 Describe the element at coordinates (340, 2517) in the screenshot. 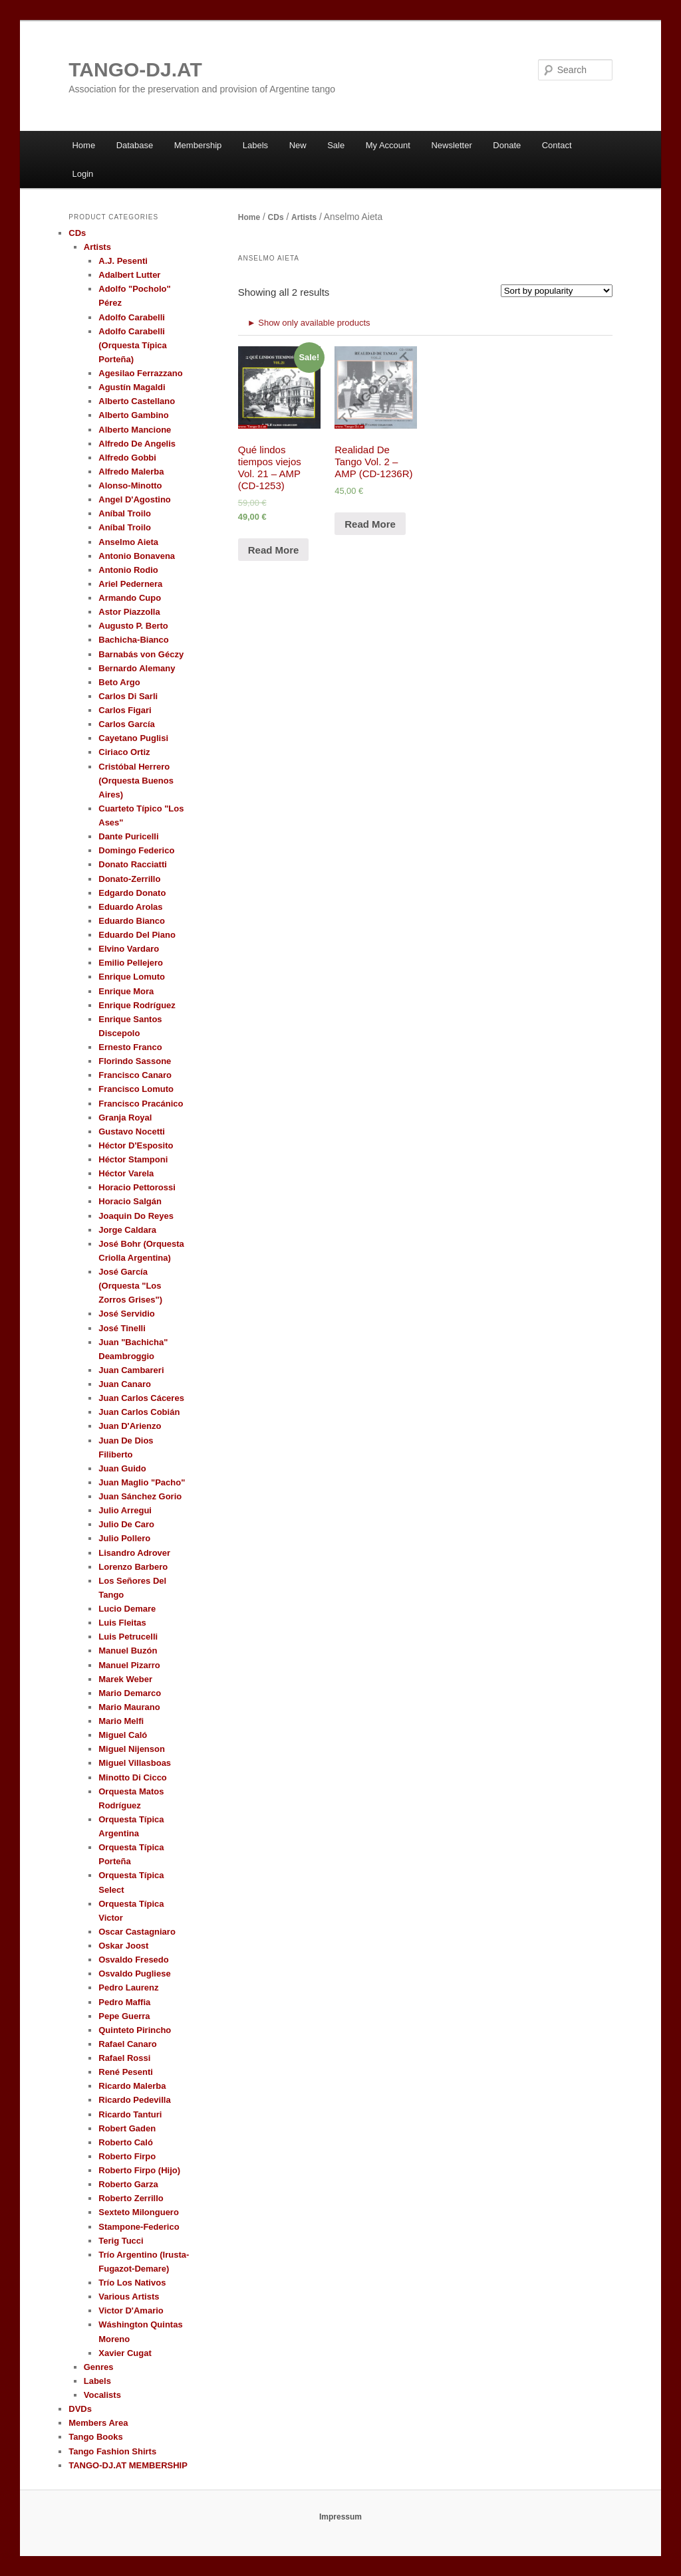

I see `Impressum` at that location.